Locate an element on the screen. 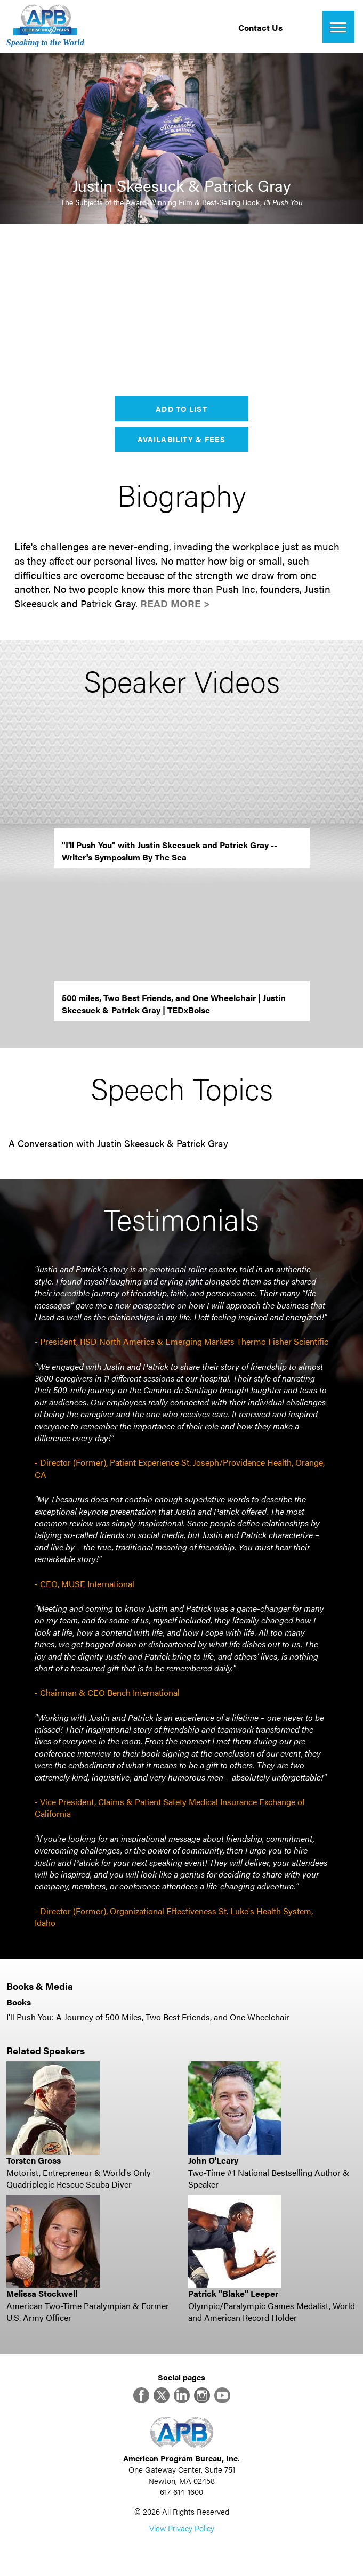  I'll Push You: A Journey of 500 Miles, Two Best Friends, and One Wheelchair is located at coordinates (147, 2017).